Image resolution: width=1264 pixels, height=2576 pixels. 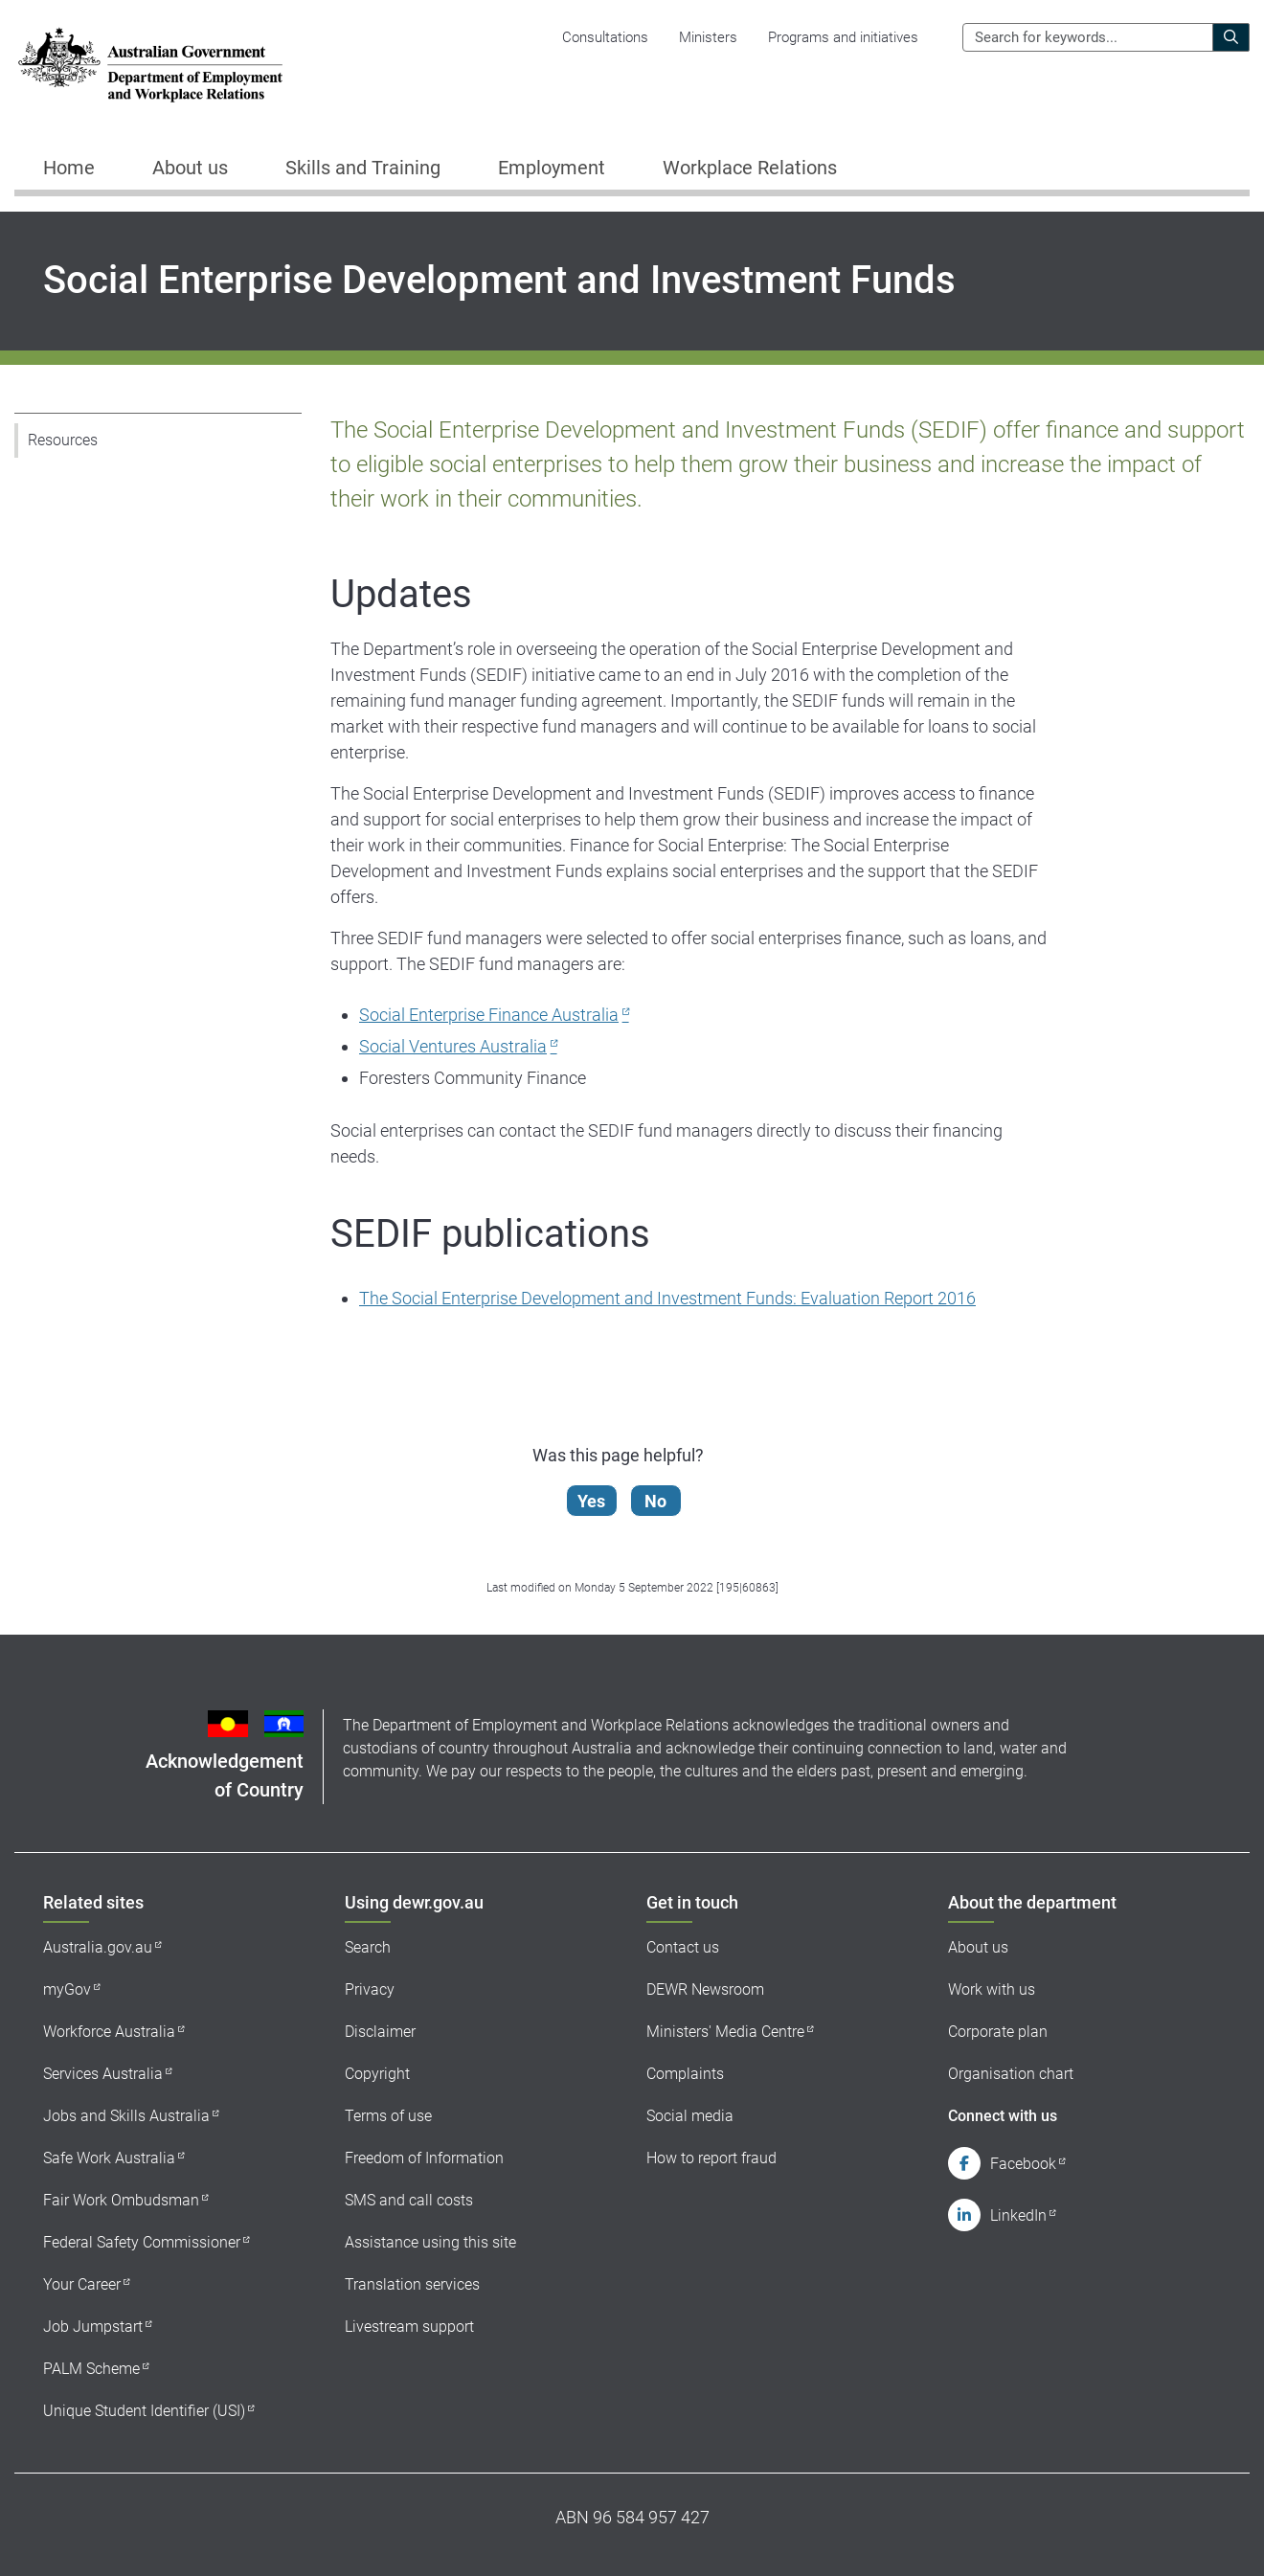 I want to click on Organisation chart, so click(x=1010, y=2074).